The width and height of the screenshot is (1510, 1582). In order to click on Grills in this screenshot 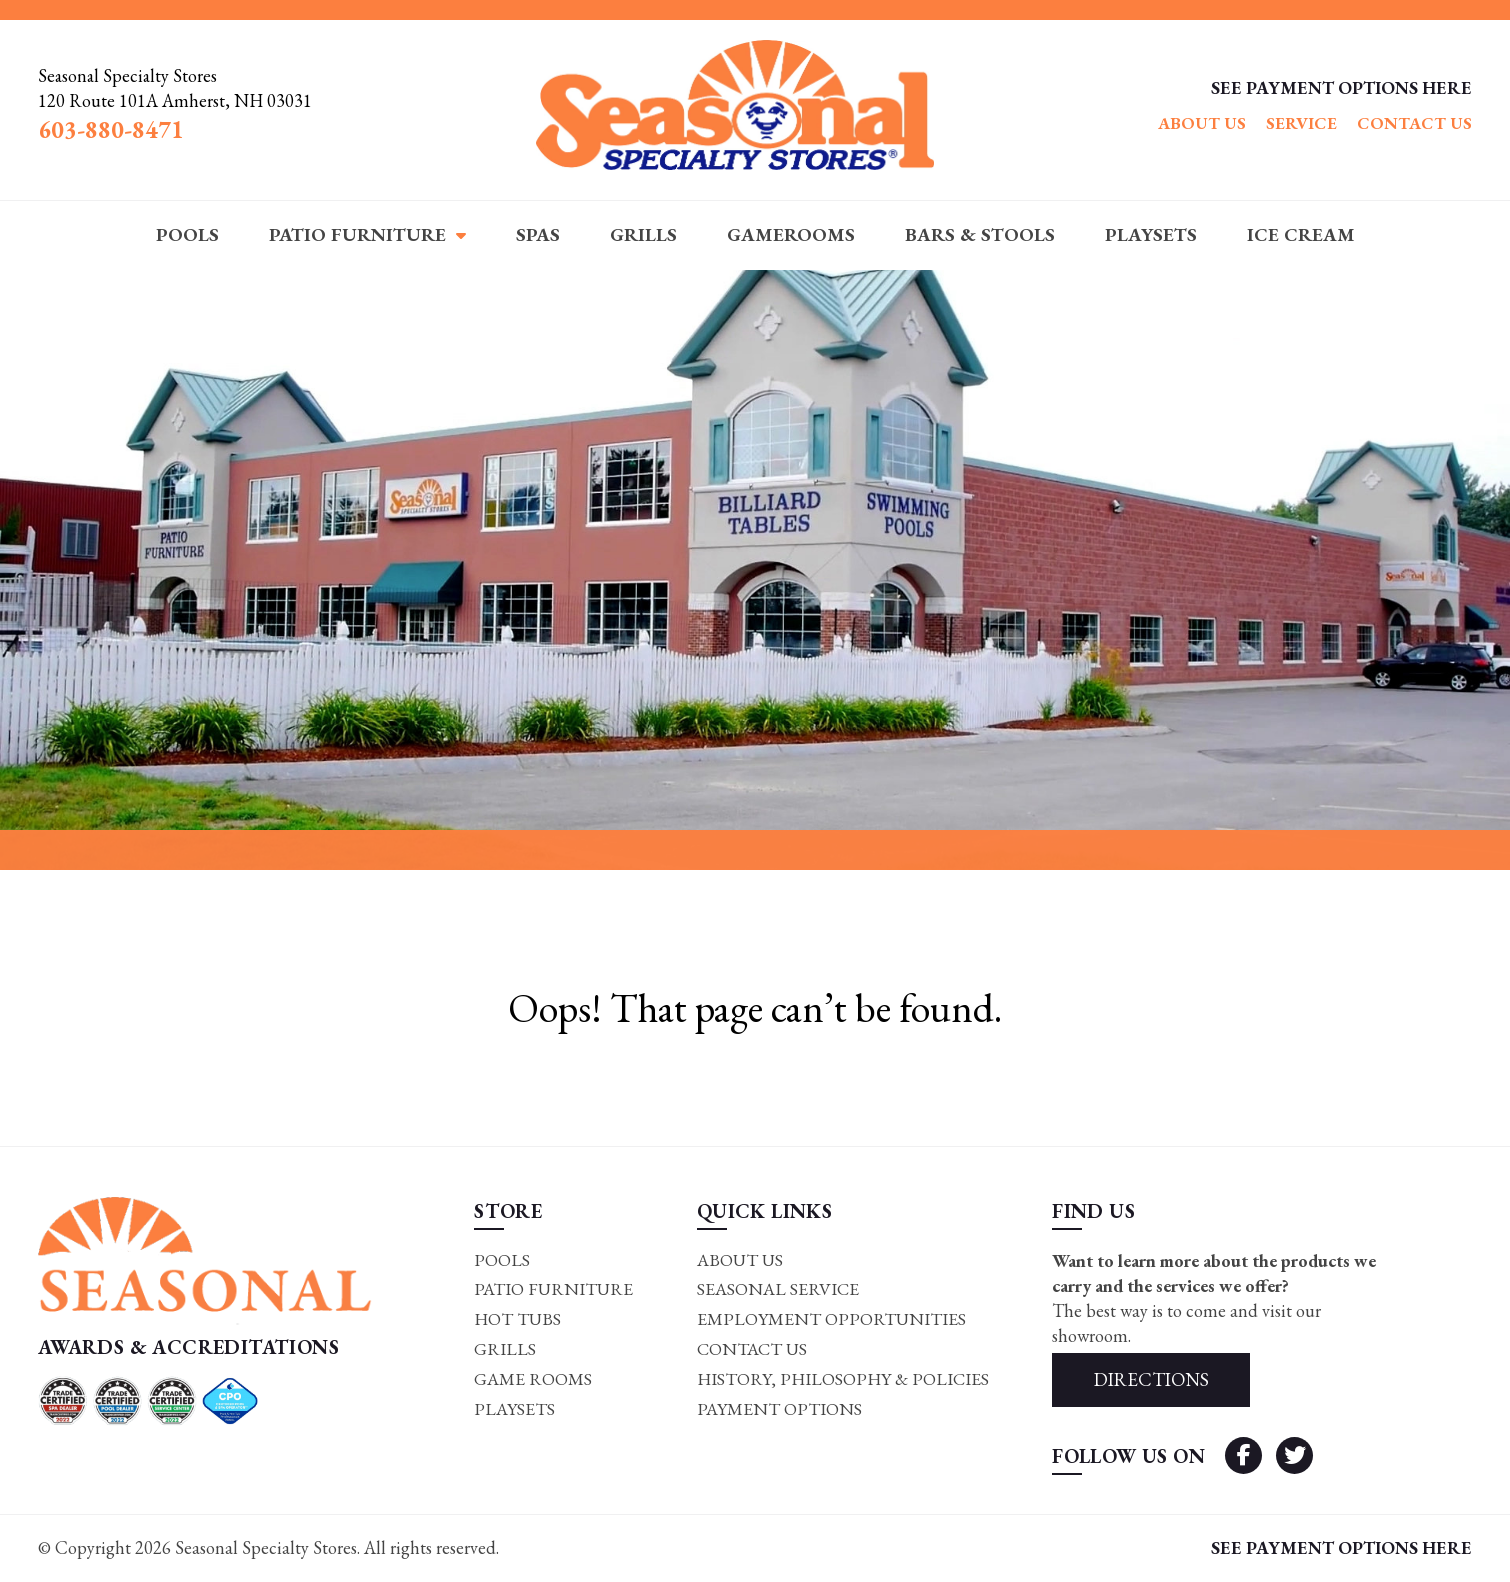, I will do `click(643, 234)`.